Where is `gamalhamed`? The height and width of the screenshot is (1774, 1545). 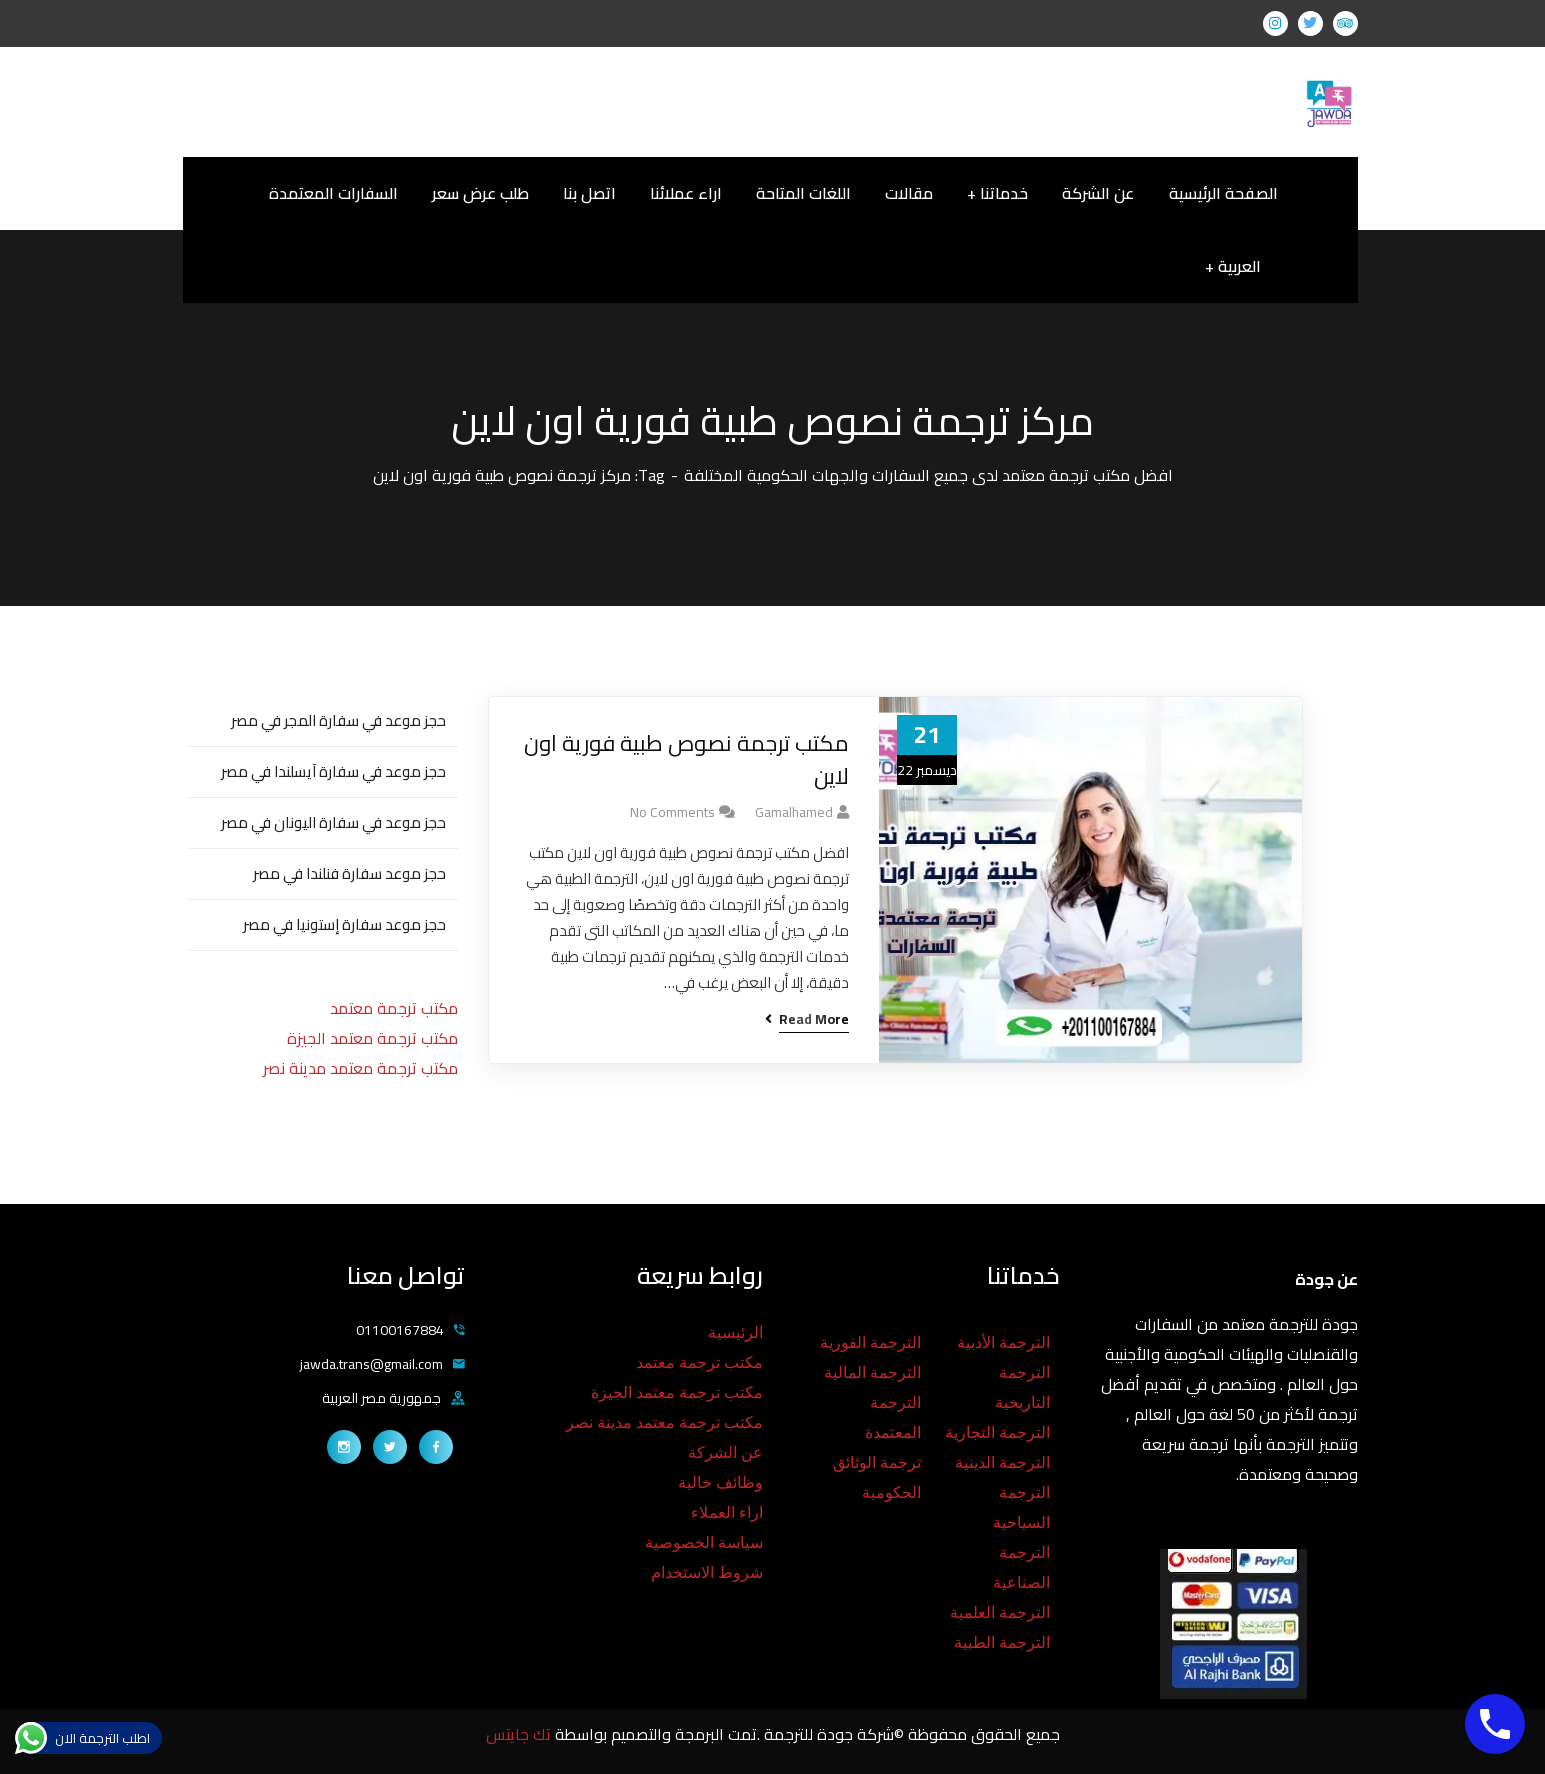 gamalhamed is located at coordinates (794, 812).